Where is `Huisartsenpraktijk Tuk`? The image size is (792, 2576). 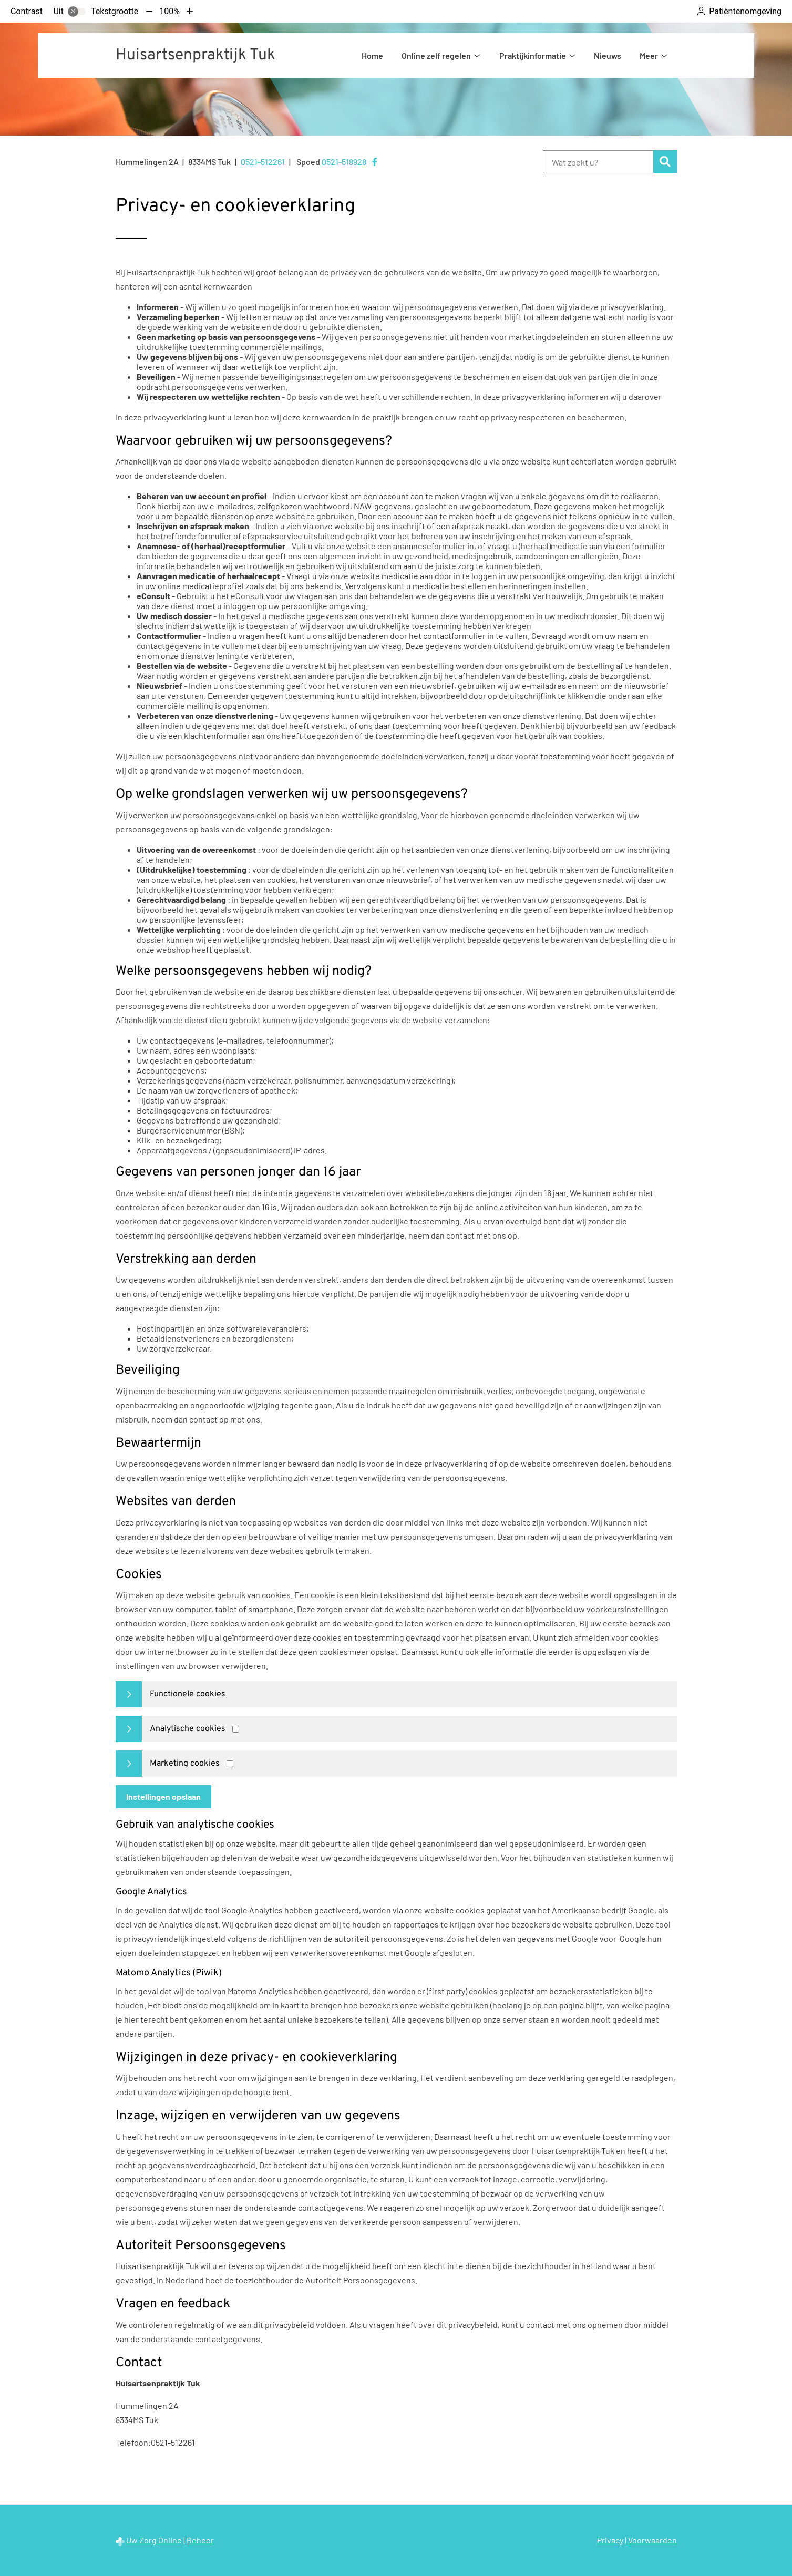 Huisartsenpraktijk Tuk is located at coordinates (195, 55).